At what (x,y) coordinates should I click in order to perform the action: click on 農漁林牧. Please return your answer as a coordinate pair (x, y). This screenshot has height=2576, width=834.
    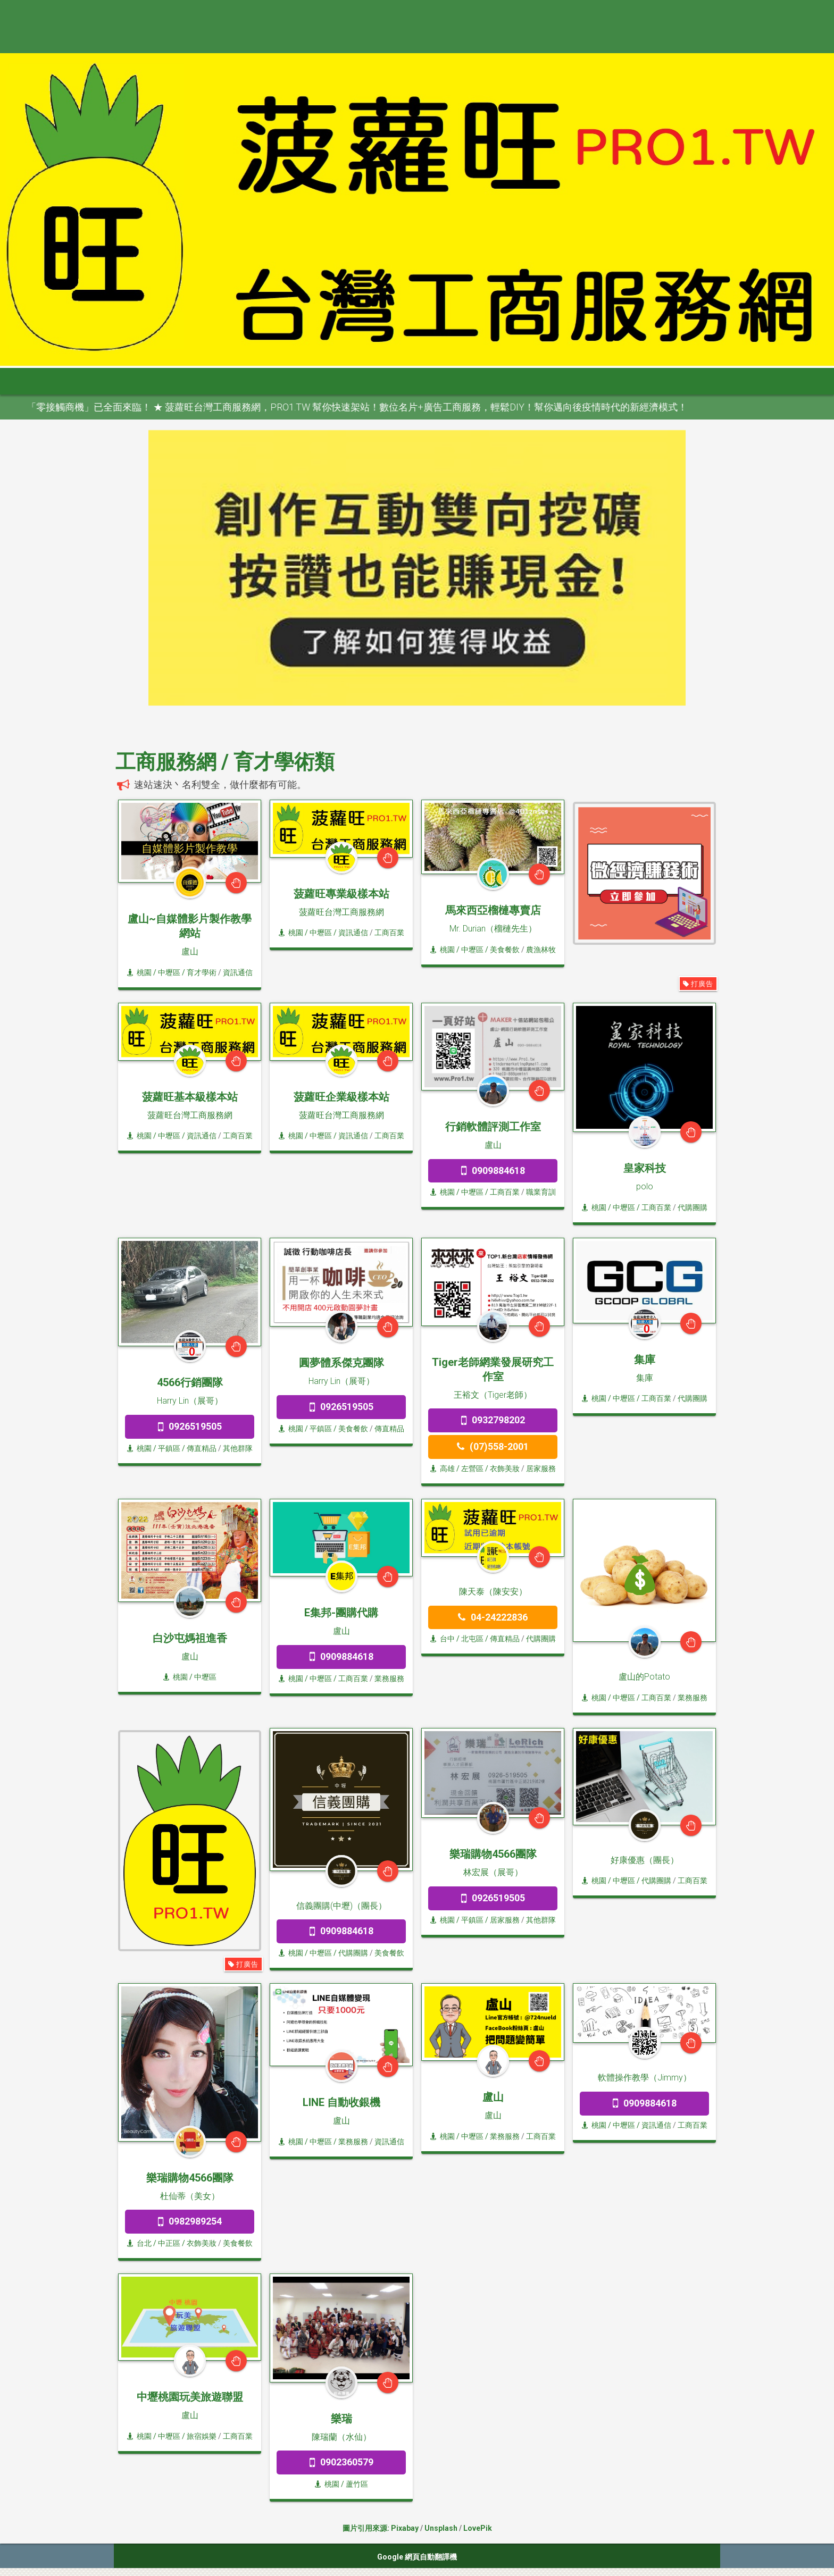
    Looking at the image, I should click on (541, 949).